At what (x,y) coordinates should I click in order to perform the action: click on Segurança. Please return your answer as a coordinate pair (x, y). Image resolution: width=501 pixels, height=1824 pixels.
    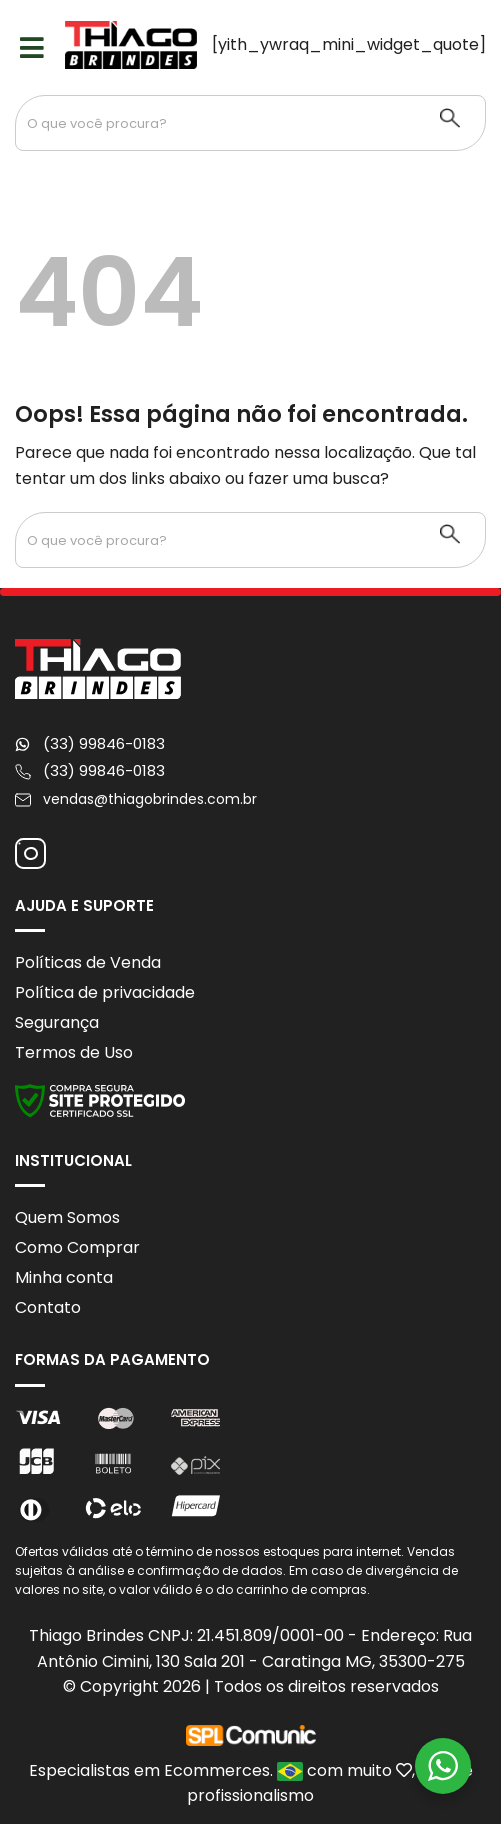
    Looking at the image, I should click on (57, 1022).